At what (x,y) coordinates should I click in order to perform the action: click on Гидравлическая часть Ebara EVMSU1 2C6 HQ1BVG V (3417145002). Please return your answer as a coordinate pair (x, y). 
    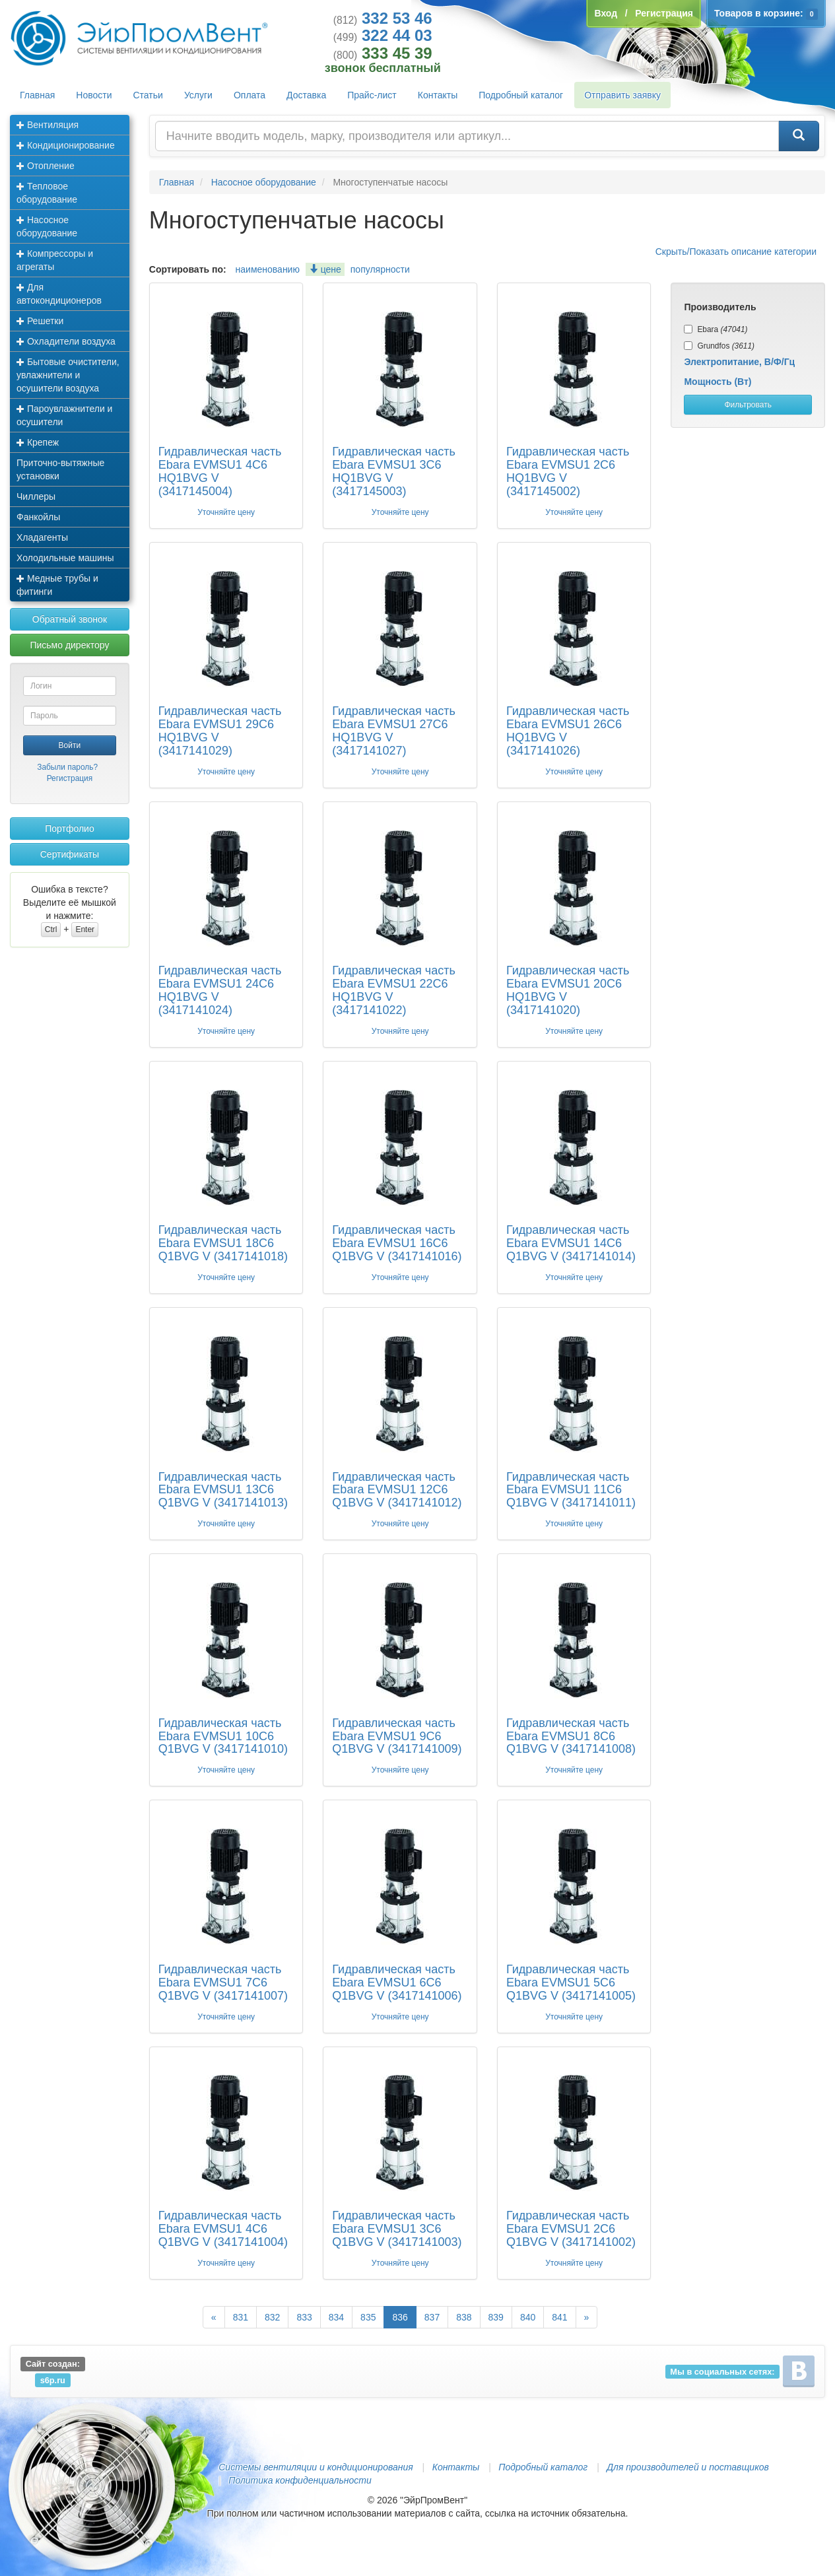
    Looking at the image, I should click on (567, 471).